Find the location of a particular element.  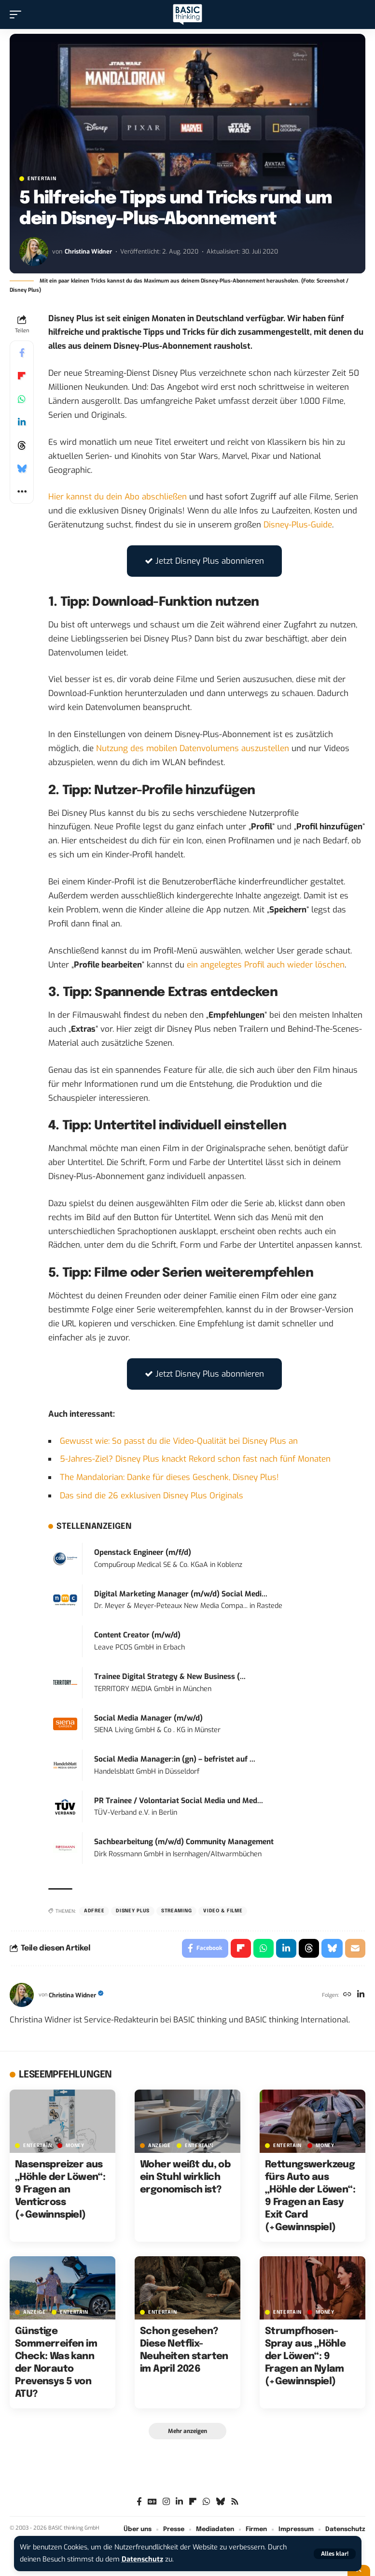

Nutzung des mobilen Datenvolumens auszustellen is located at coordinates (192, 748).